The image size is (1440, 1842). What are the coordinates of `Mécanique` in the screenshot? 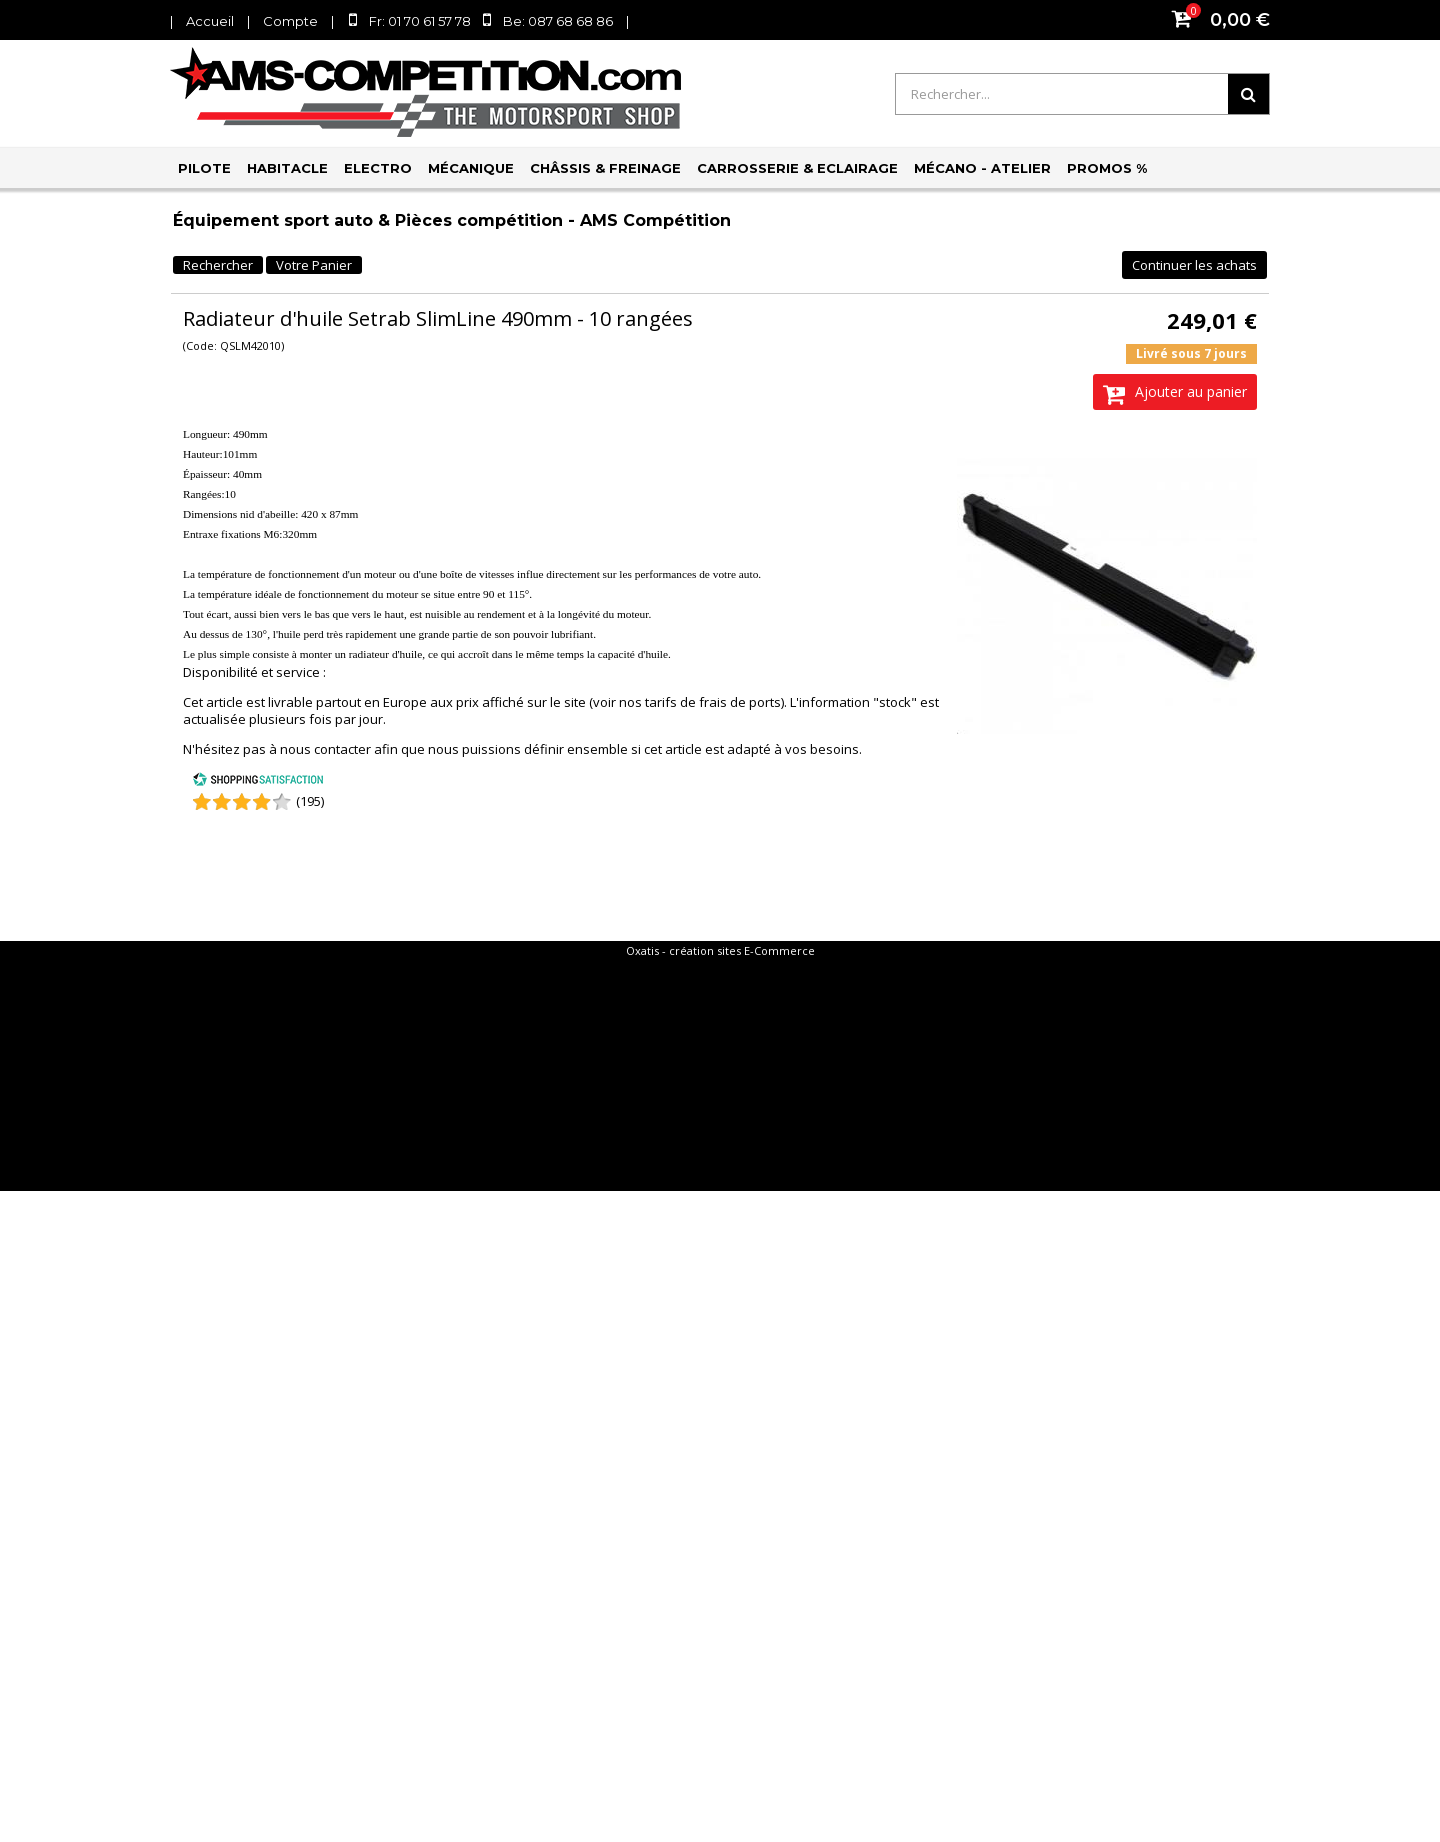 It's located at (471, 168).